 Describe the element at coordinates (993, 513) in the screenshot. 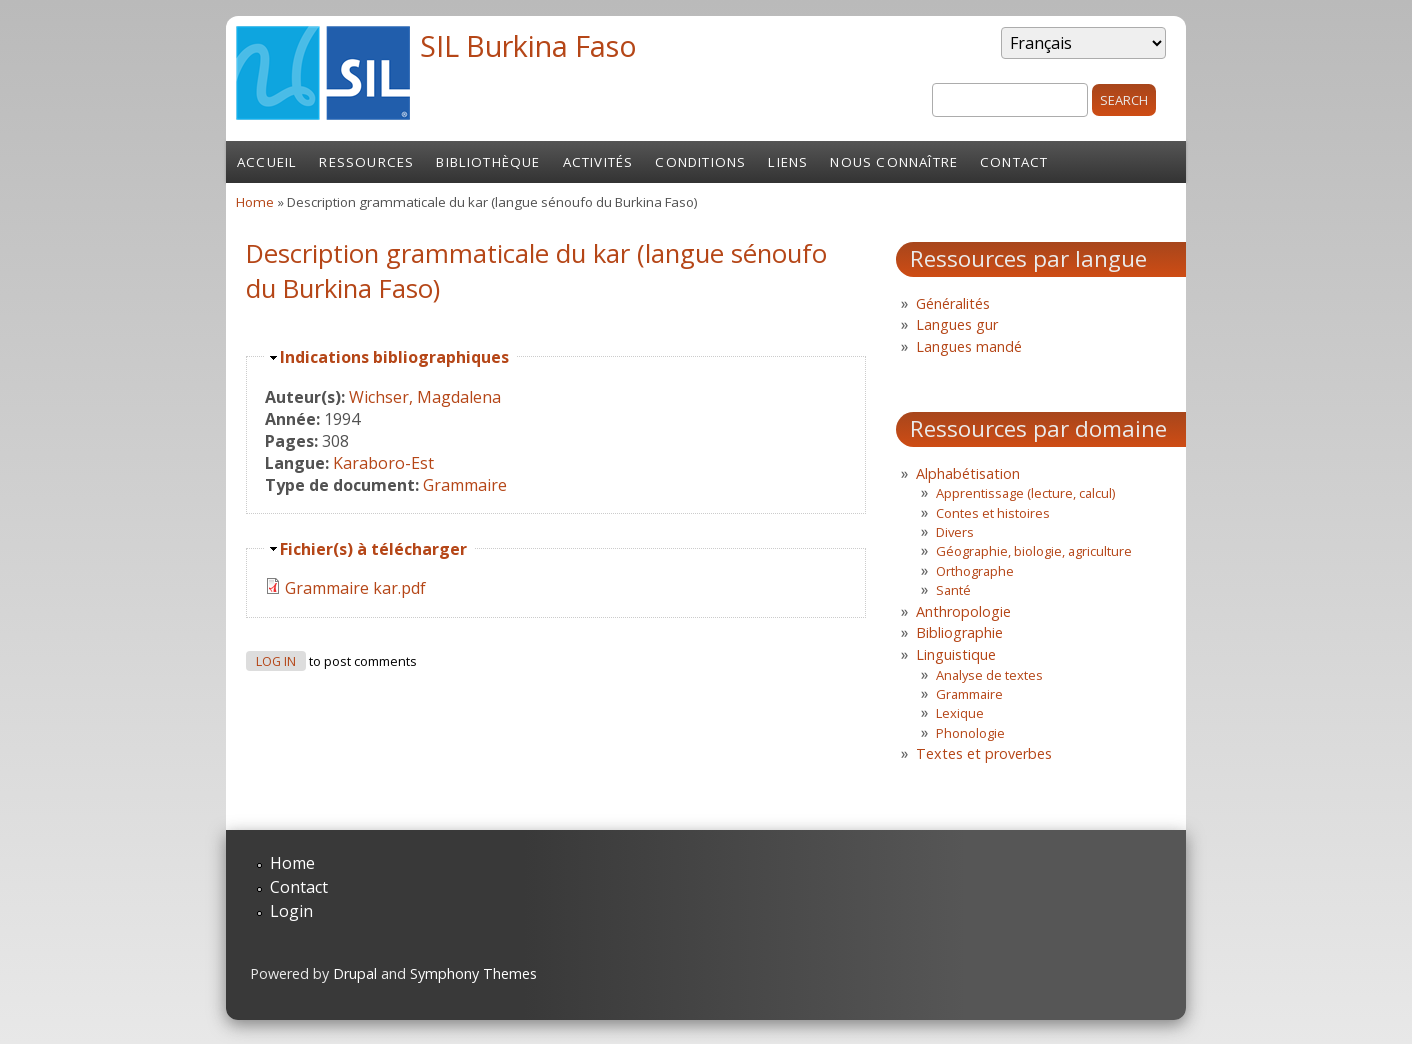

I see `Contes et histoires` at that location.